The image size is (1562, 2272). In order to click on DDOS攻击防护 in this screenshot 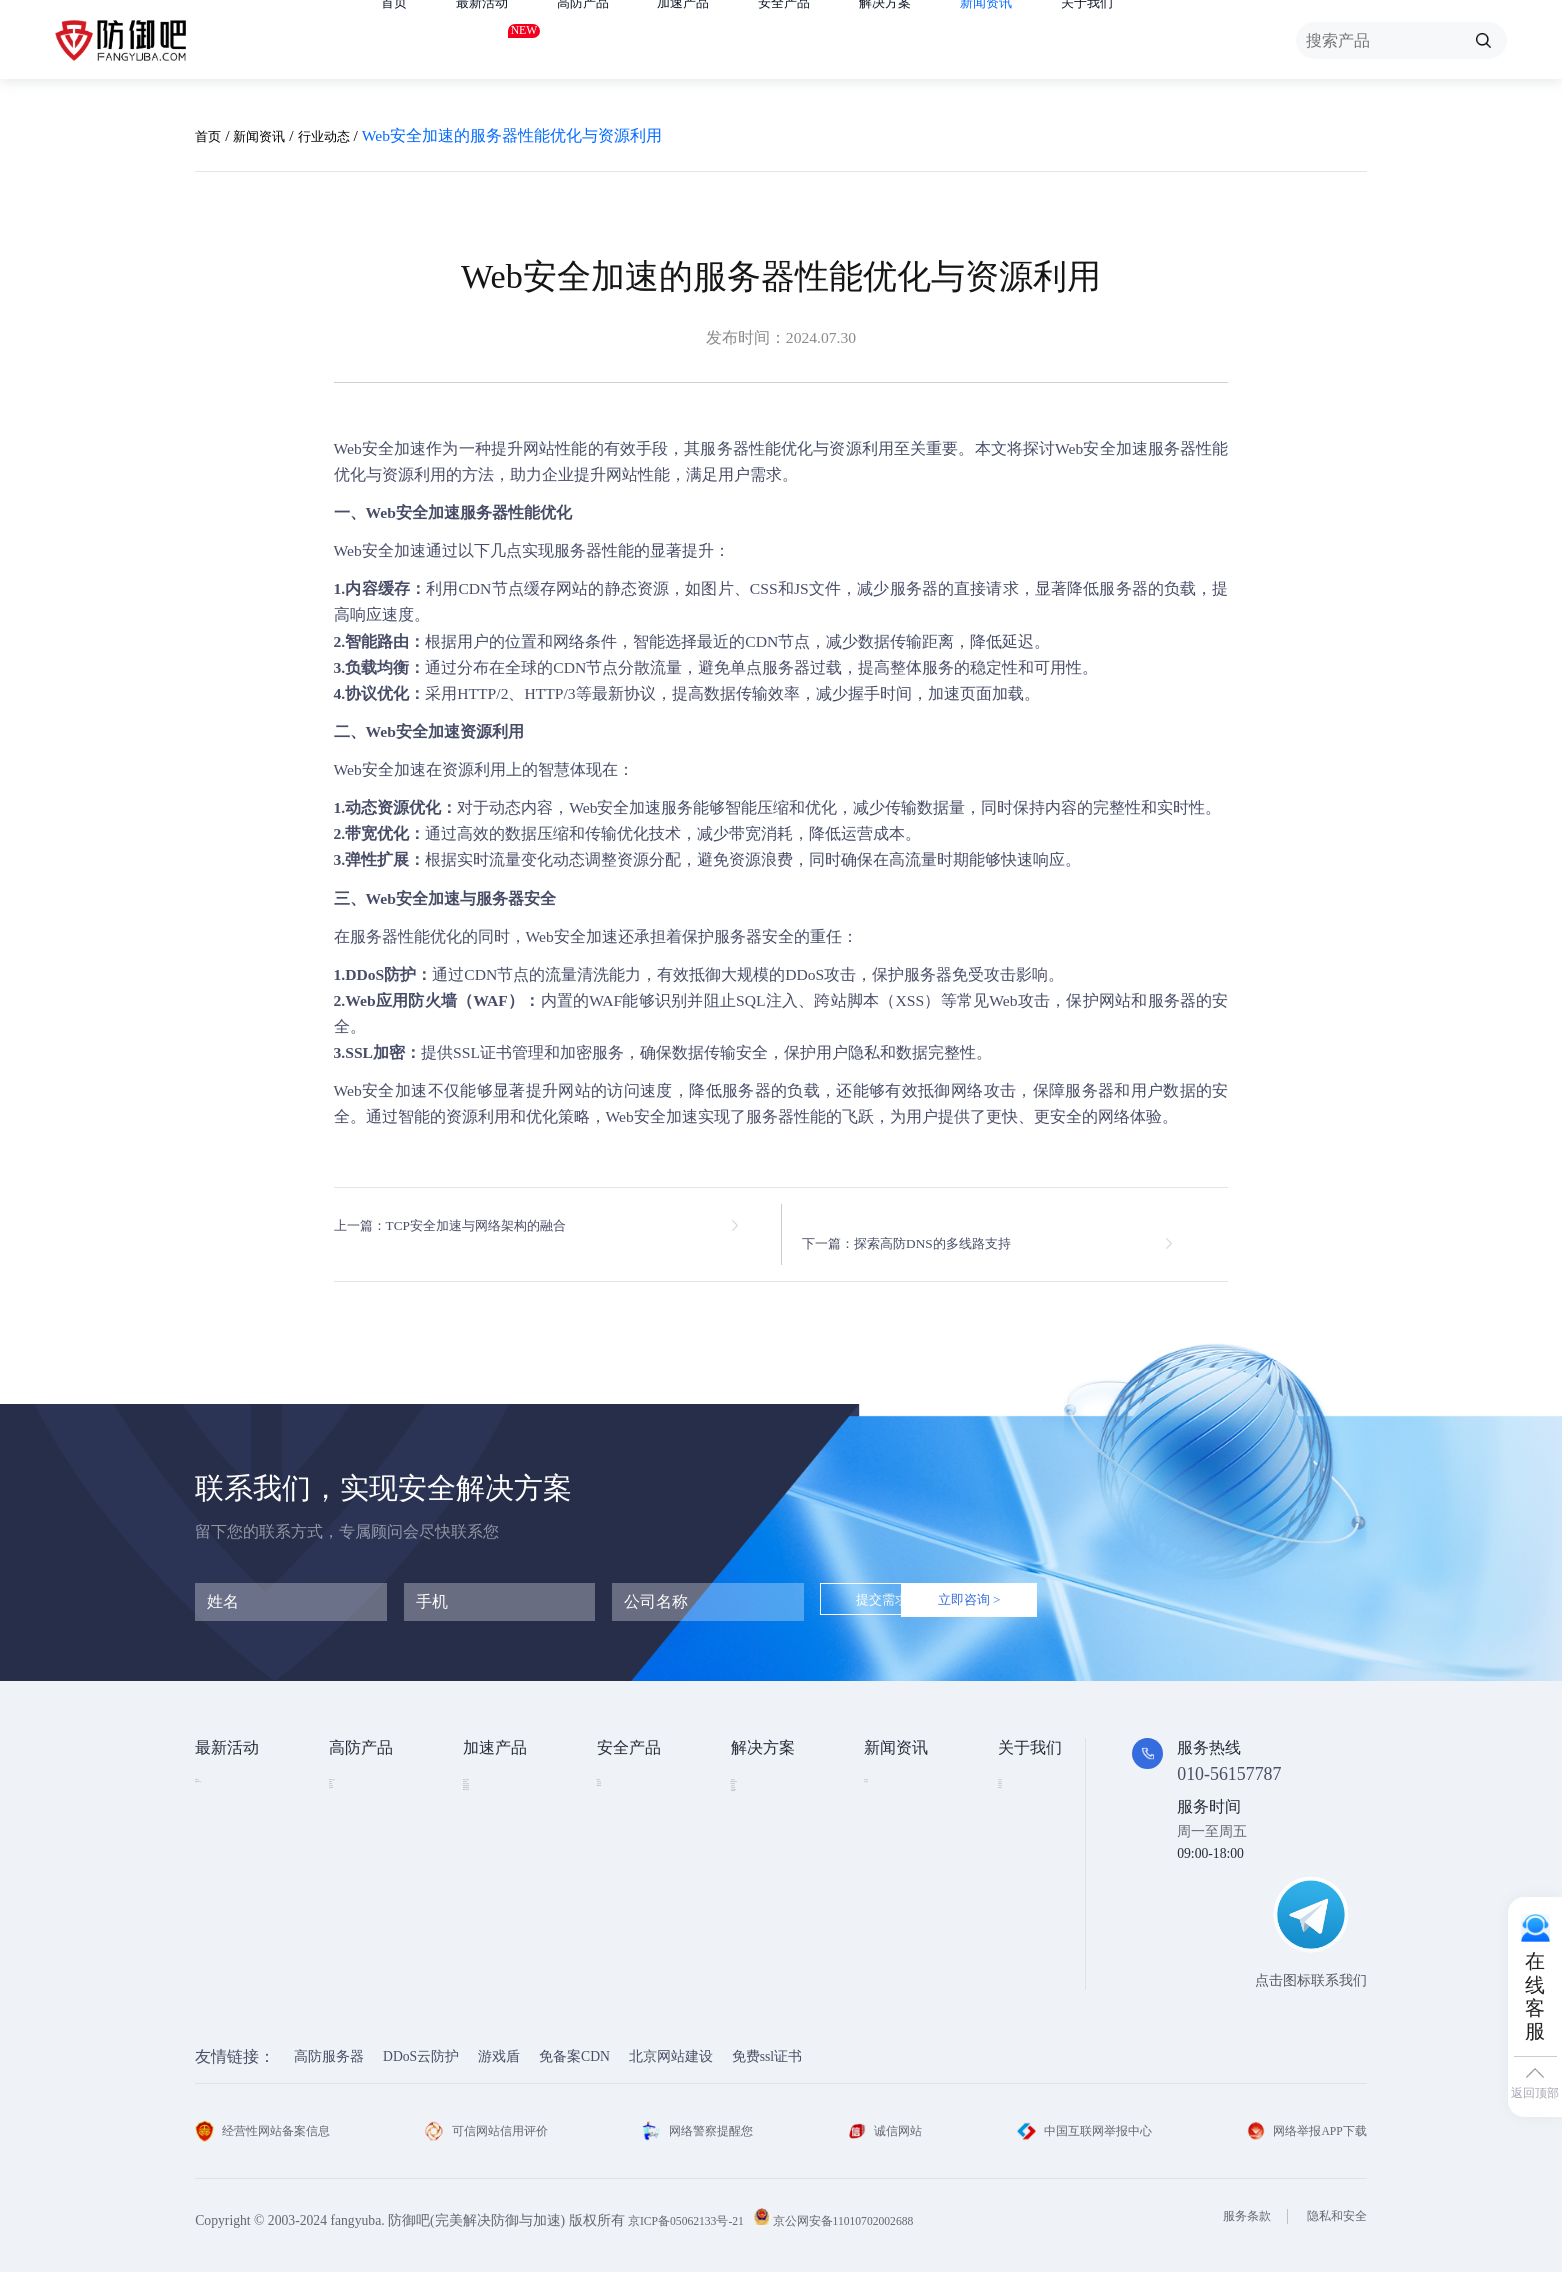, I will do `click(777, 1802)`.